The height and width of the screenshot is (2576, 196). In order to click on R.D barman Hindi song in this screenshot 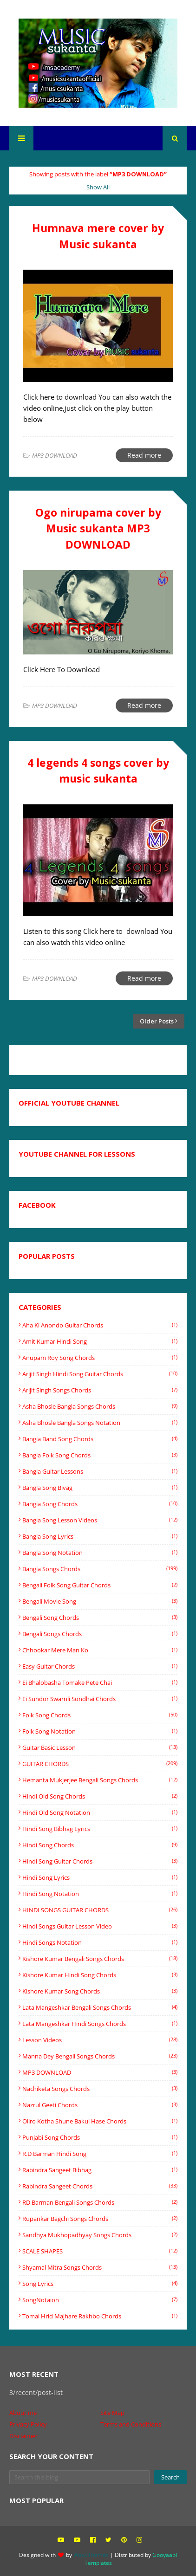, I will do `click(99, 2153)`.